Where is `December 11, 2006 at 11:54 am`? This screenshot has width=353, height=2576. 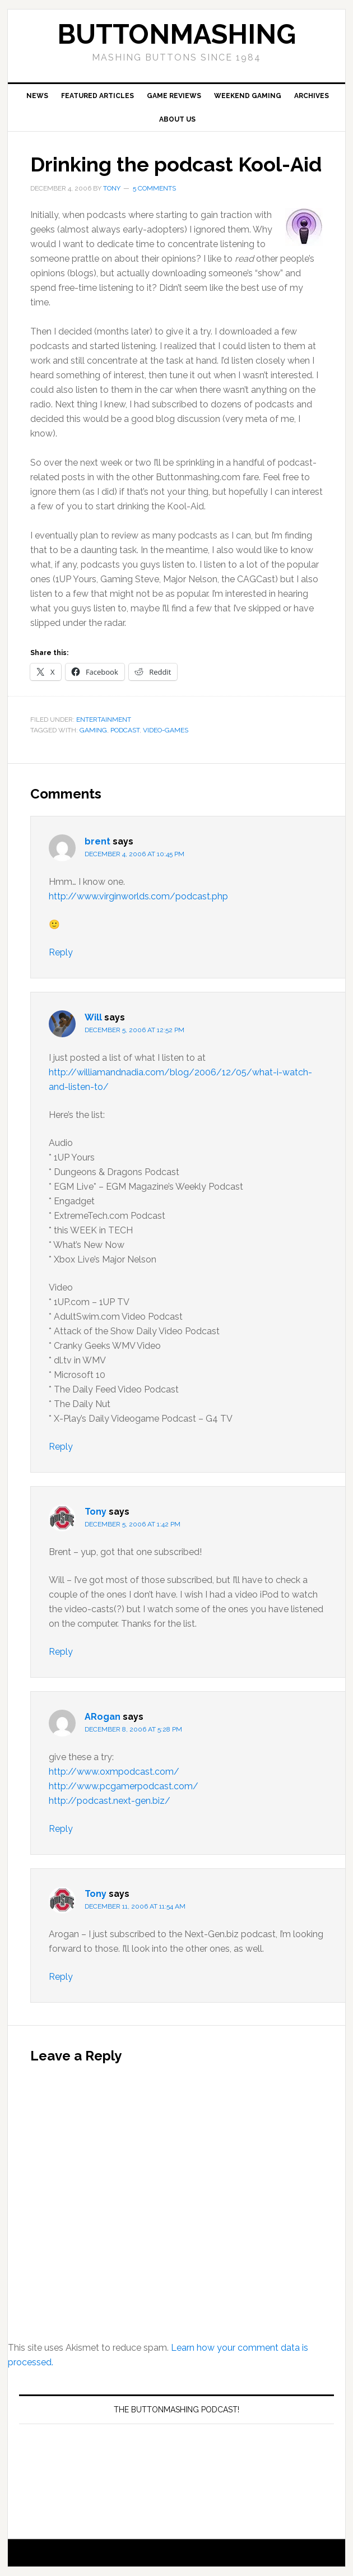 December 11, 2006 at 11:54 am is located at coordinates (135, 1906).